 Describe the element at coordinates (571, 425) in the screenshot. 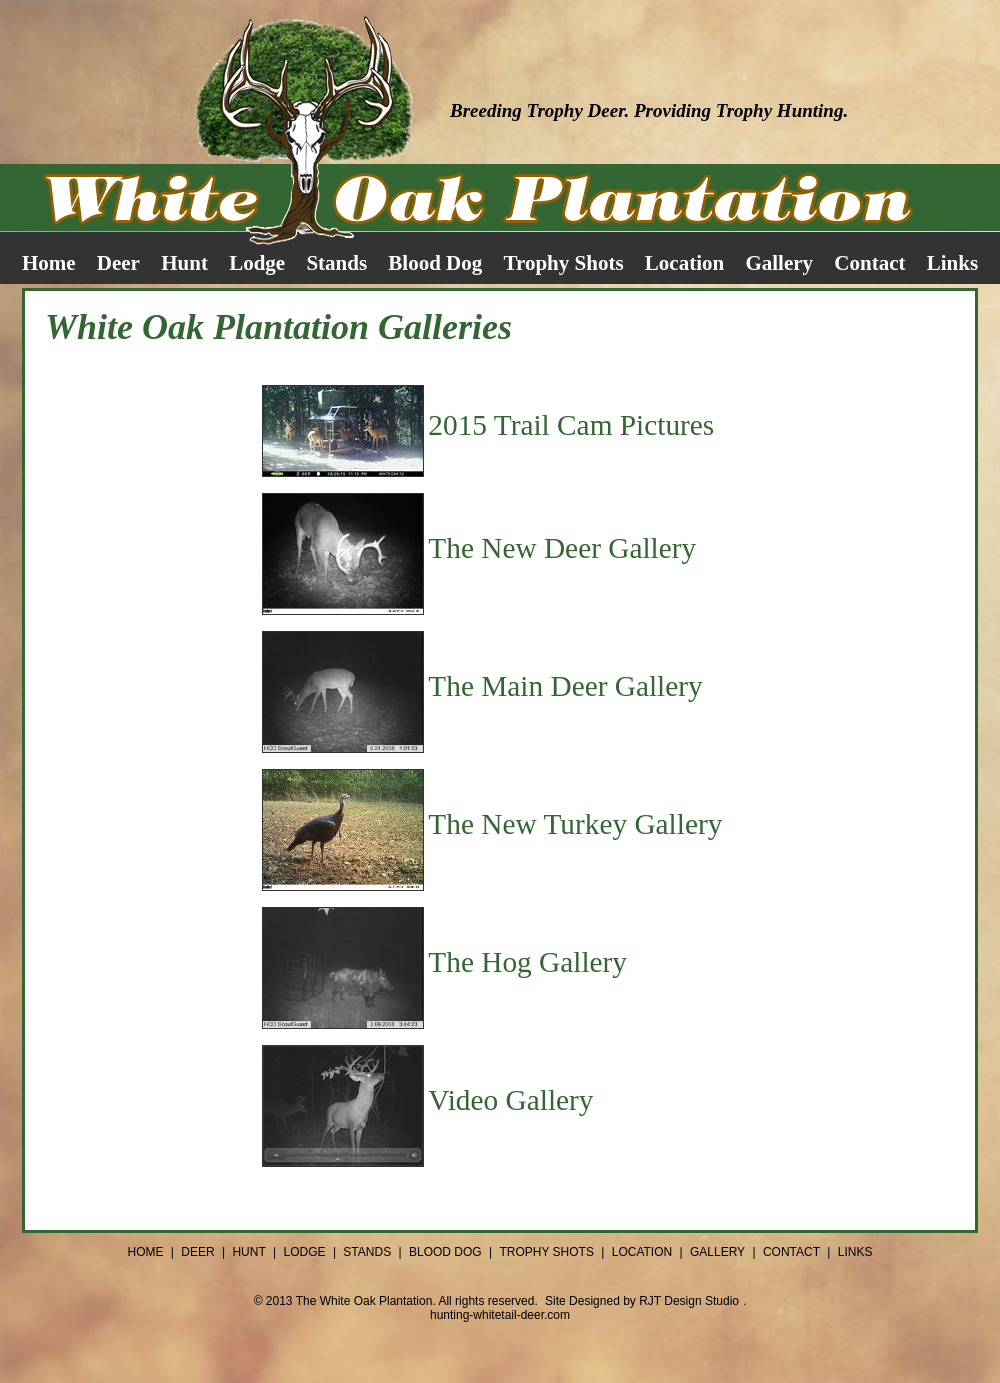

I see `2015 Trail Cam Pictures` at that location.